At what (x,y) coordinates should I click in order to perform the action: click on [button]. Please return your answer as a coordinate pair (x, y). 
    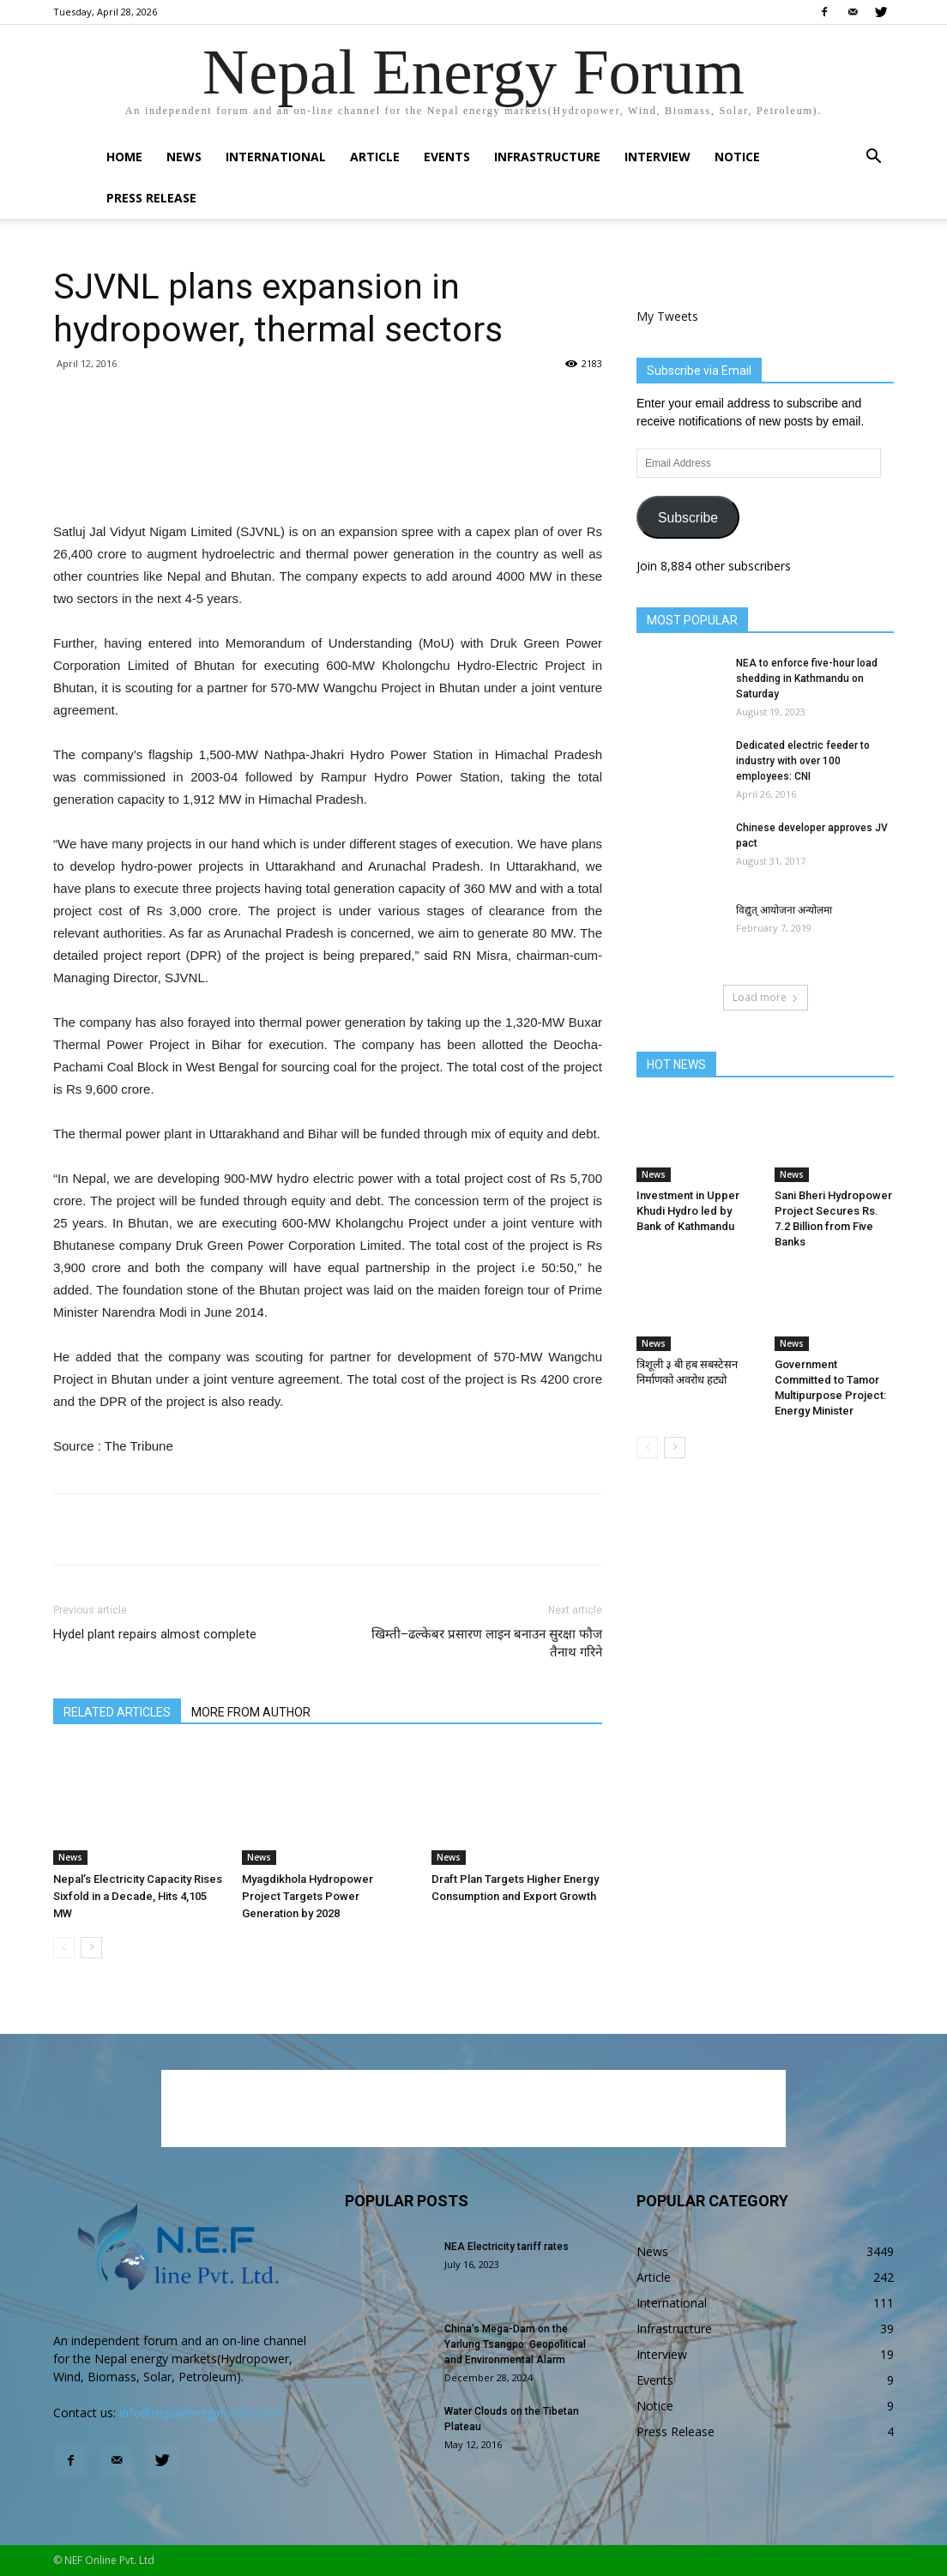
    Looking at the image, I should click on (873, 158).